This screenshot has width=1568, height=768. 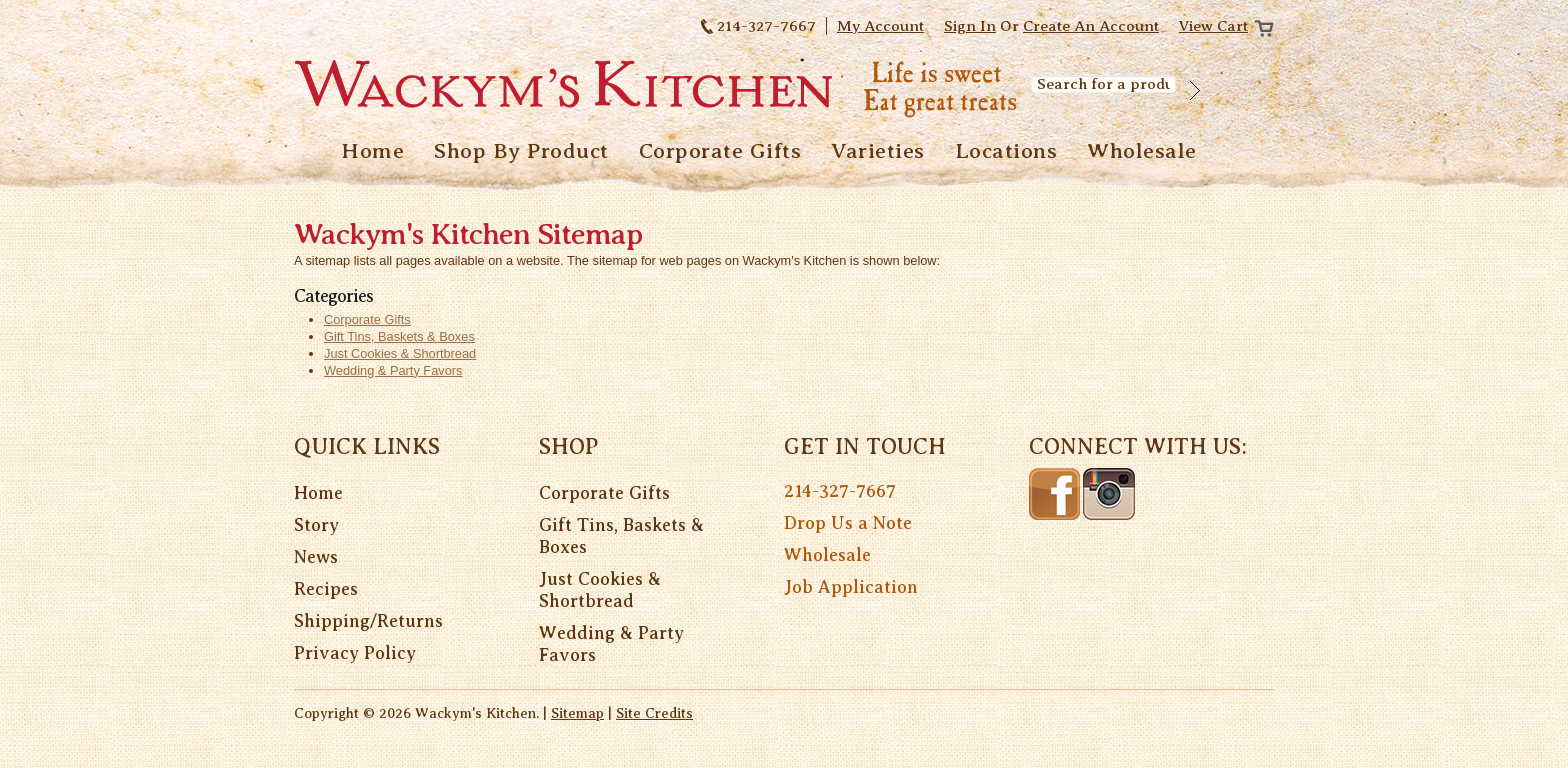 What do you see at coordinates (1213, 25) in the screenshot?
I see `View Cart` at bounding box center [1213, 25].